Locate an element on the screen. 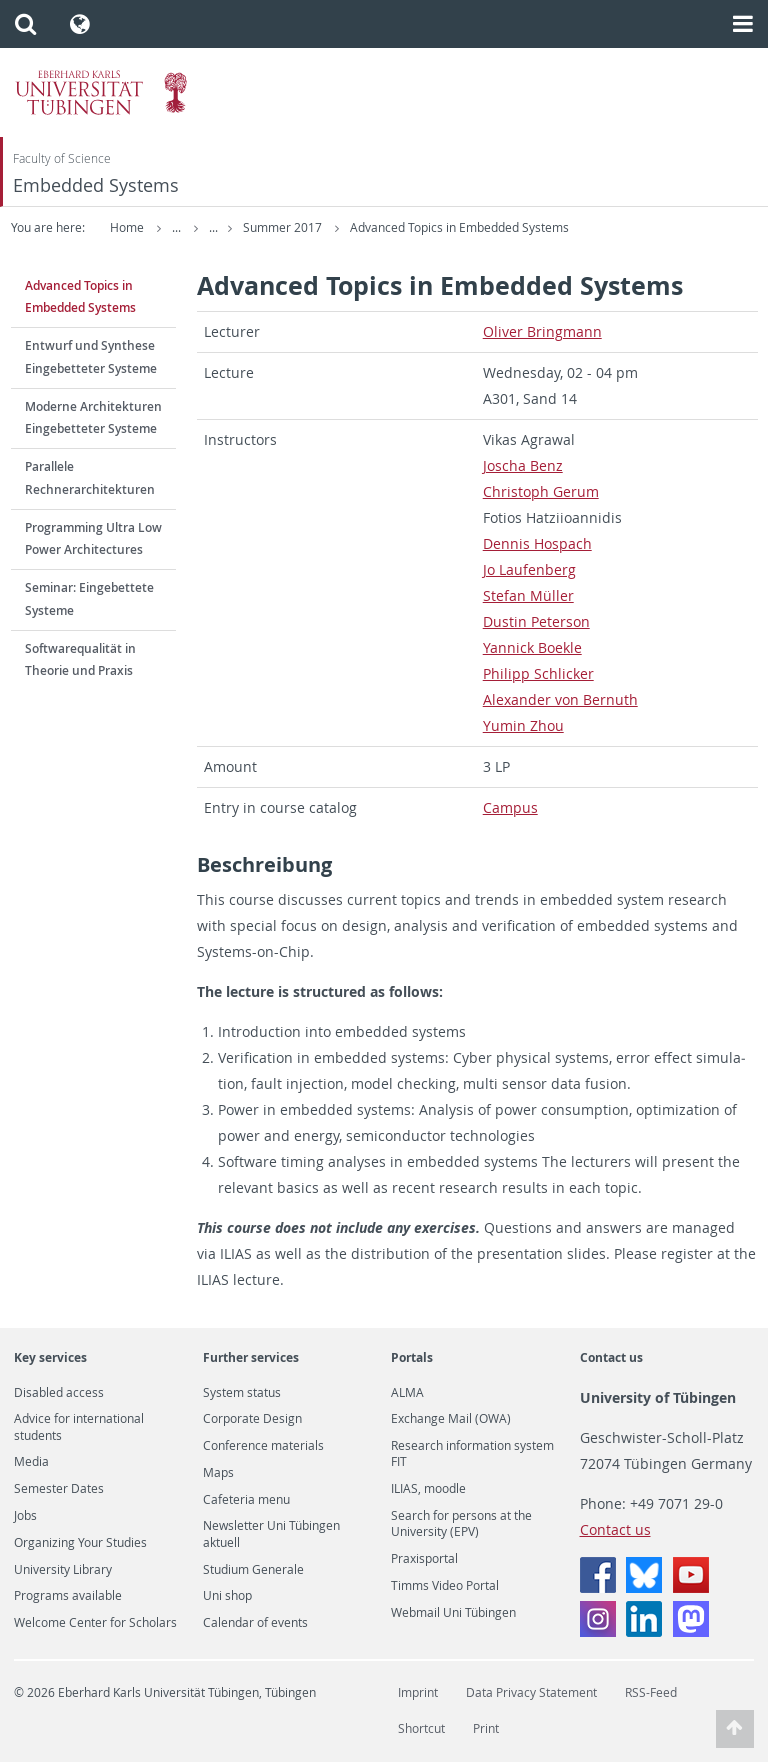  Ste­fan Müller is located at coordinates (528, 595).